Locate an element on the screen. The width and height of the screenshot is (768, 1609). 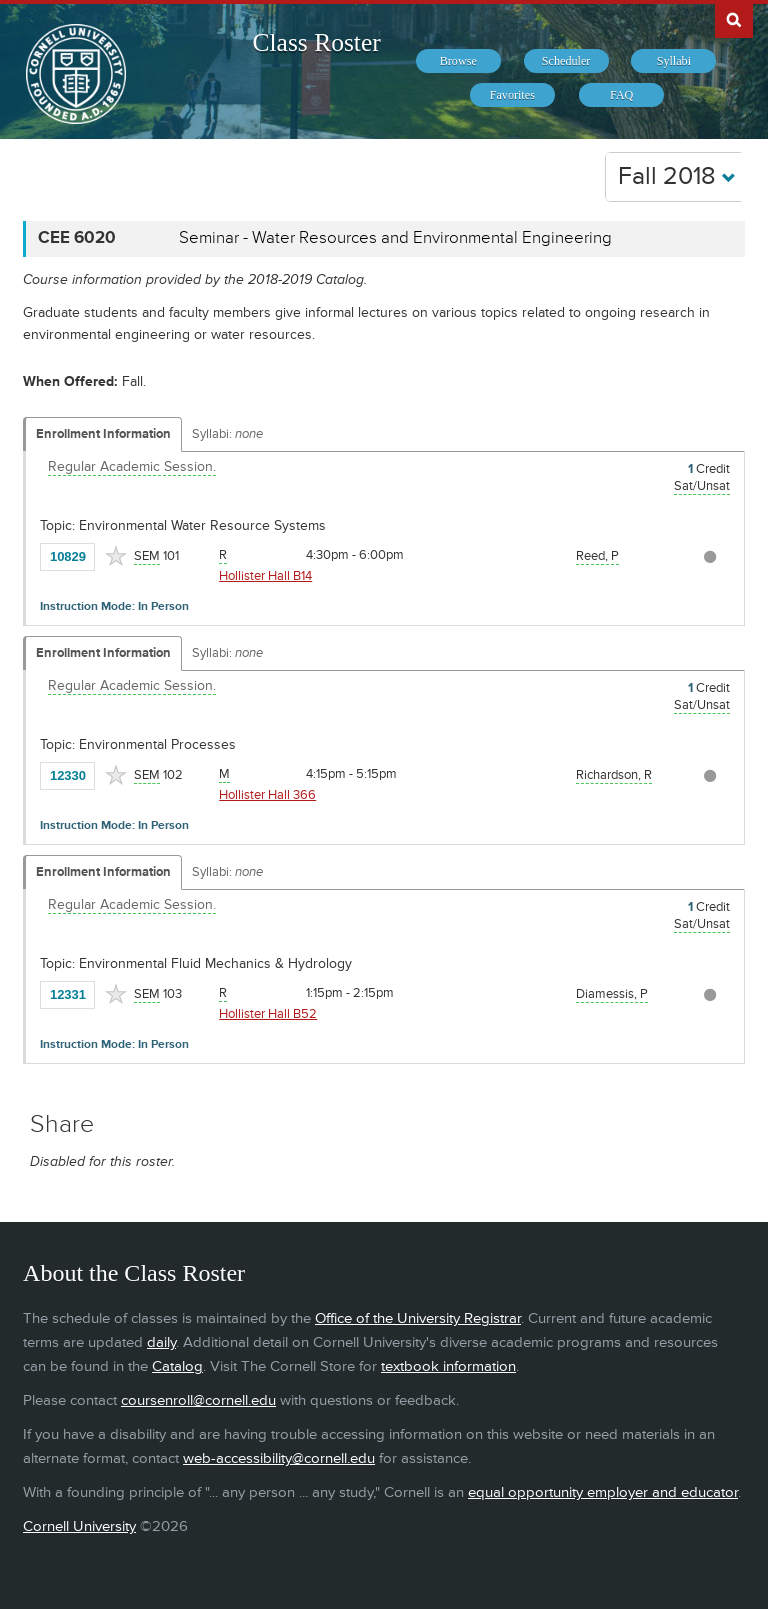
Office of the University Registrar is located at coordinates (418, 1318).